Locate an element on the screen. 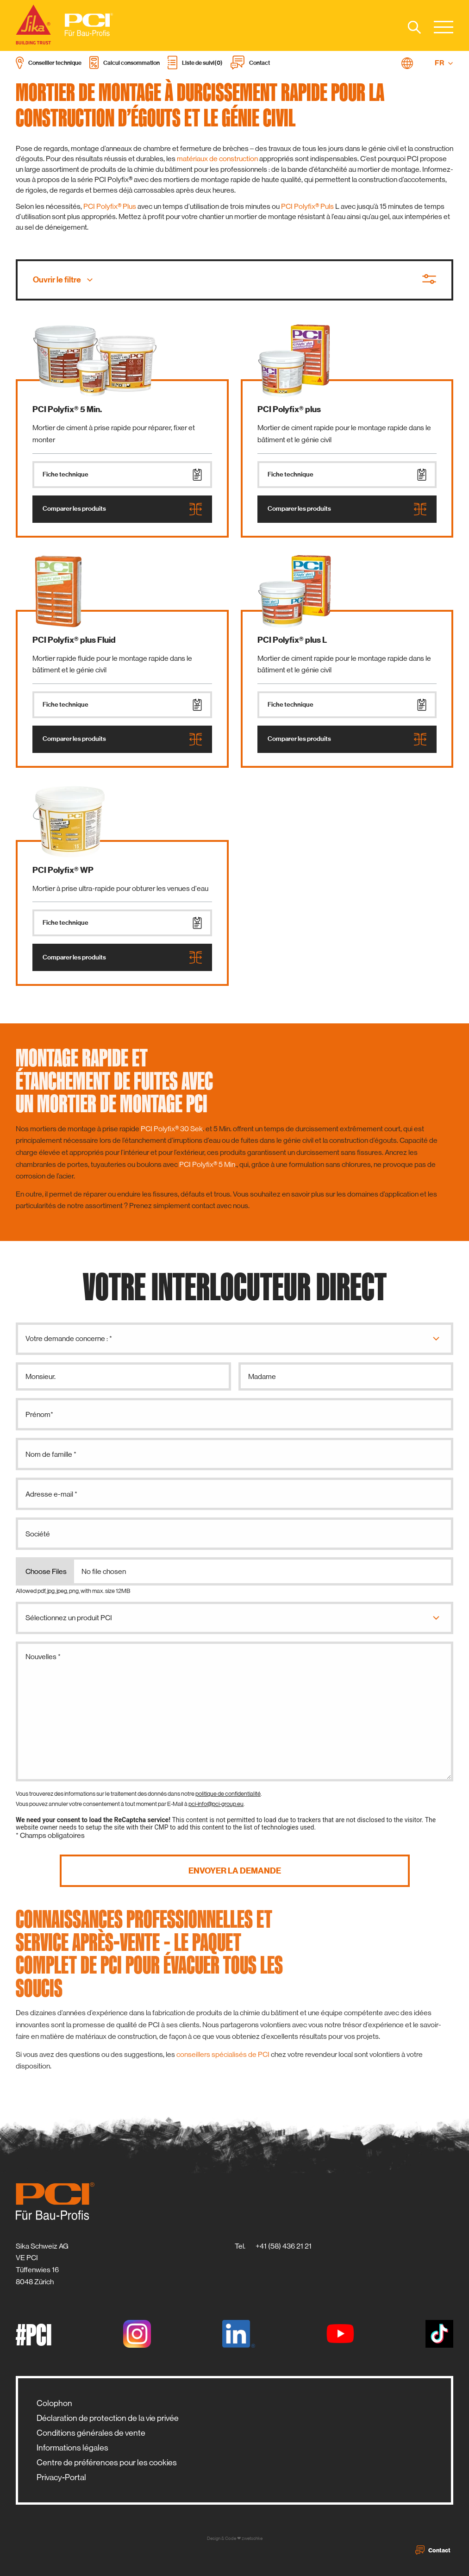 The height and width of the screenshot is (2576, 469). PCI Polyfix® 5 Min. is located at coordinates (67, 409).